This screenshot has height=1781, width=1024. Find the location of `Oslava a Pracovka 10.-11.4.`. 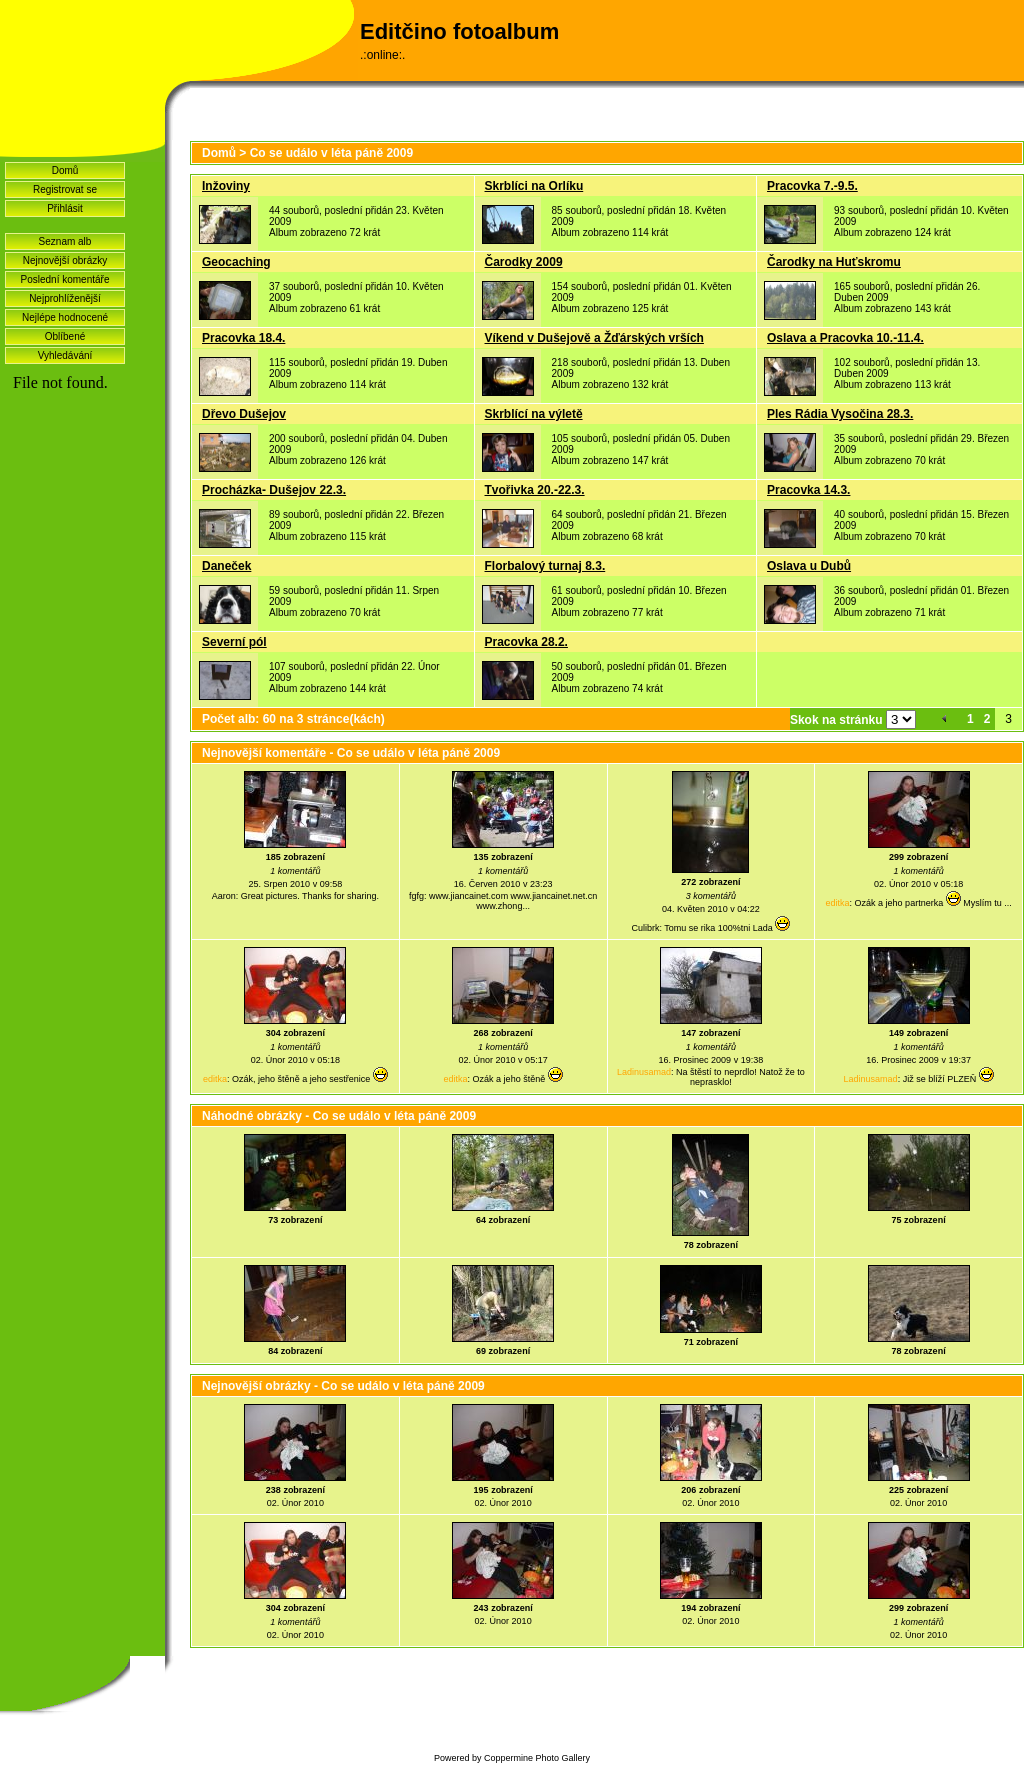

Oslava a Pracovka 10.-11.4. is located at coordinates (845, 338).